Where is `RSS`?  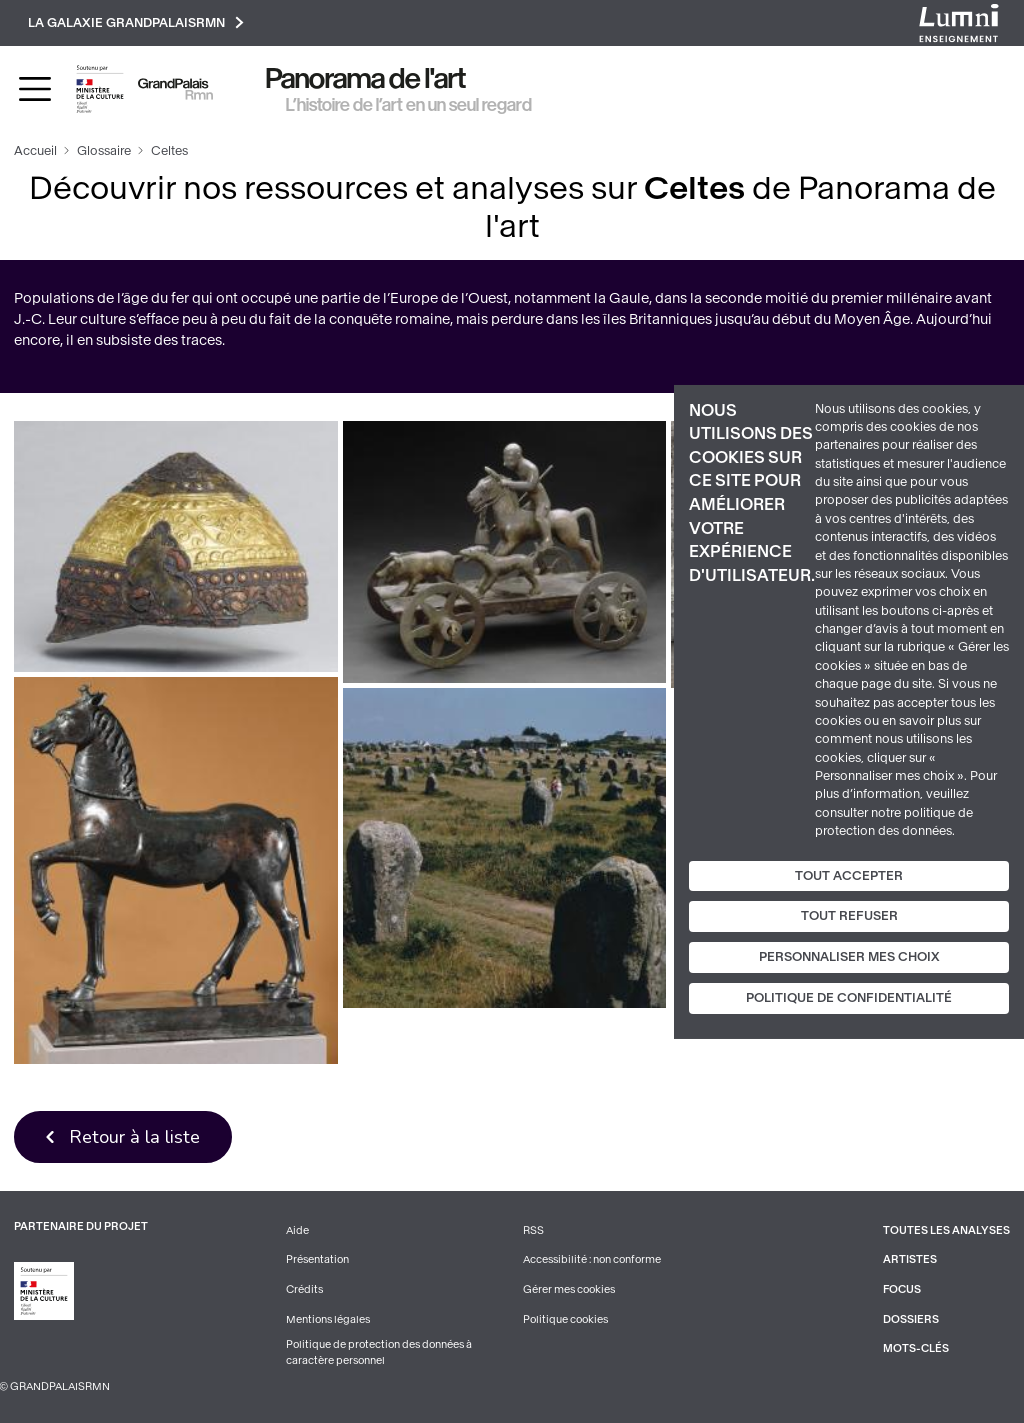
RSS is located at coordinates (533, 1230).